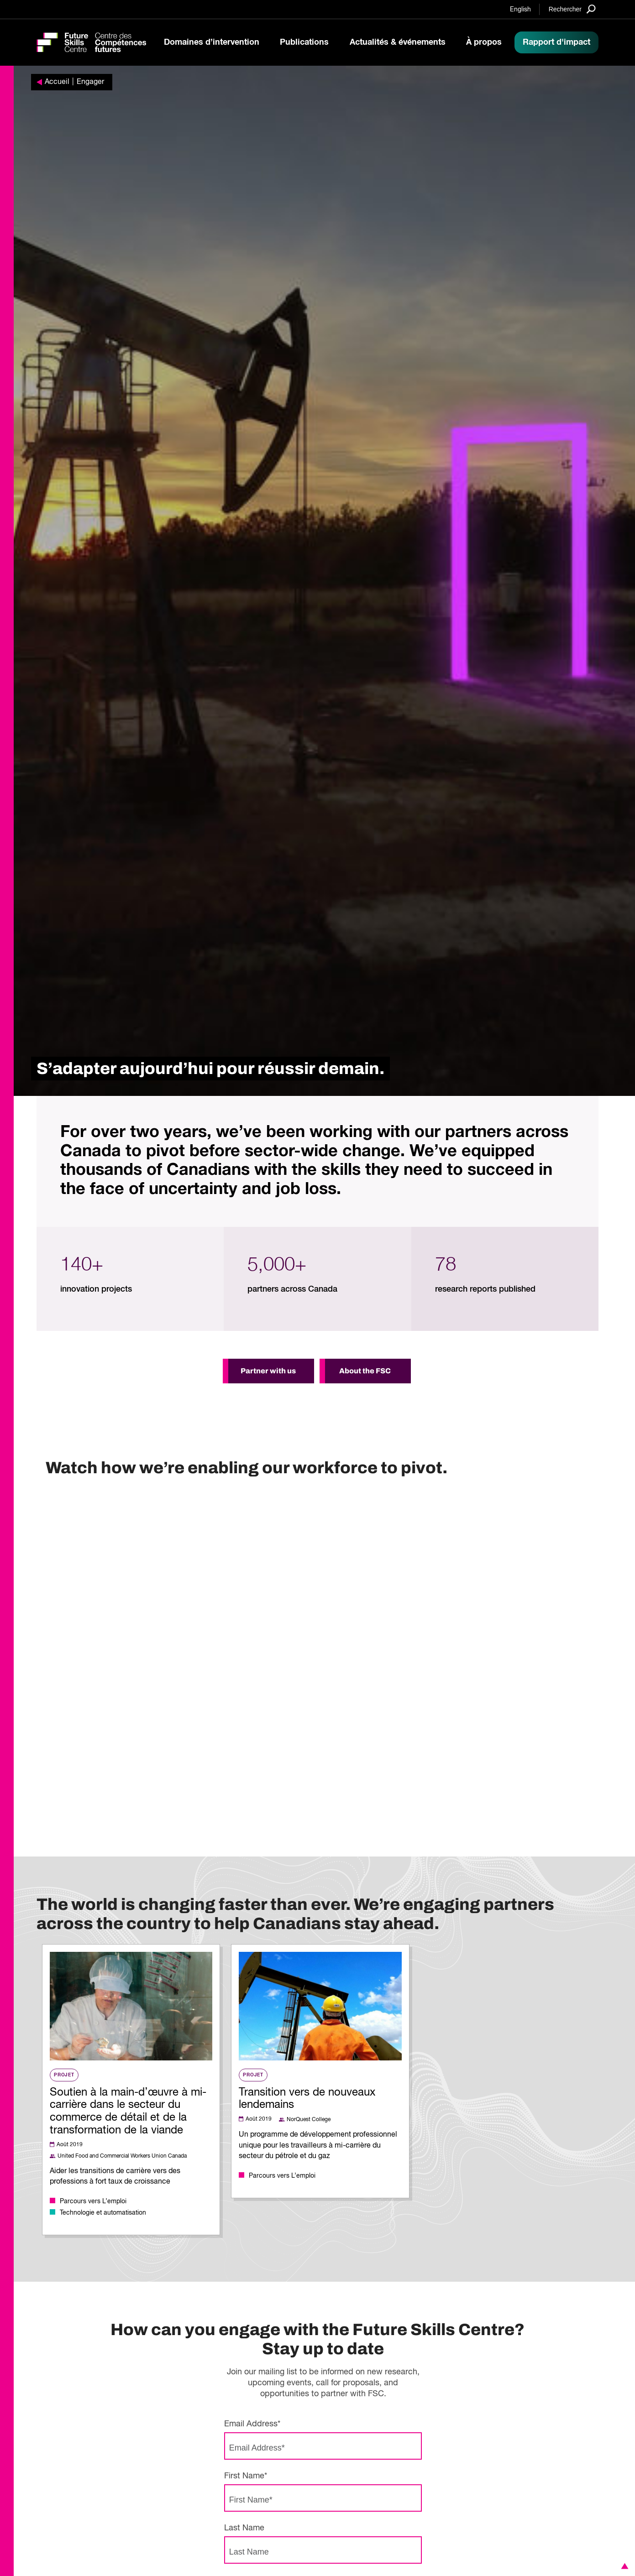 This screenshot has width=635, height=2576. What do you see at coordinates (103, 2213) in the screenshot?
I see `Technologie et automatisation` at bounding box center [103, 2213].